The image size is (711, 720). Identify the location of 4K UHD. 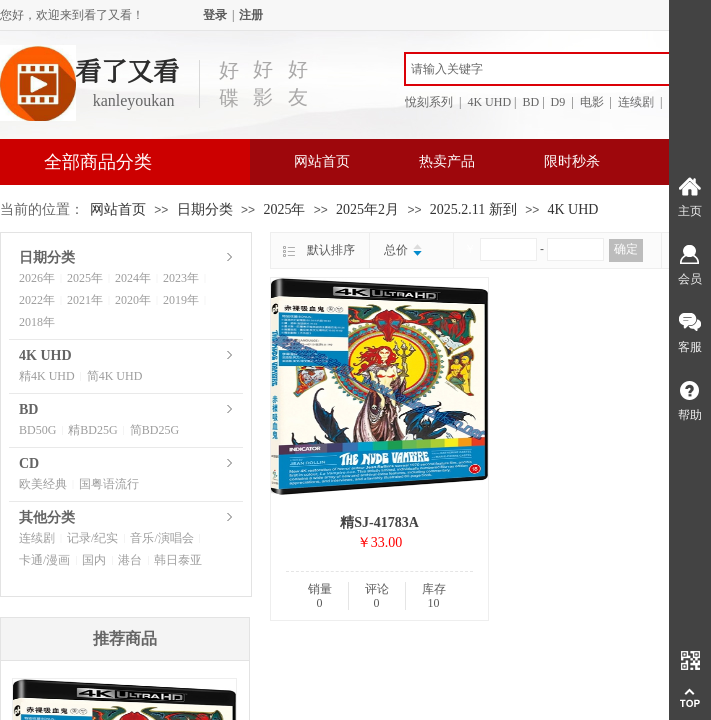
(573, 209).